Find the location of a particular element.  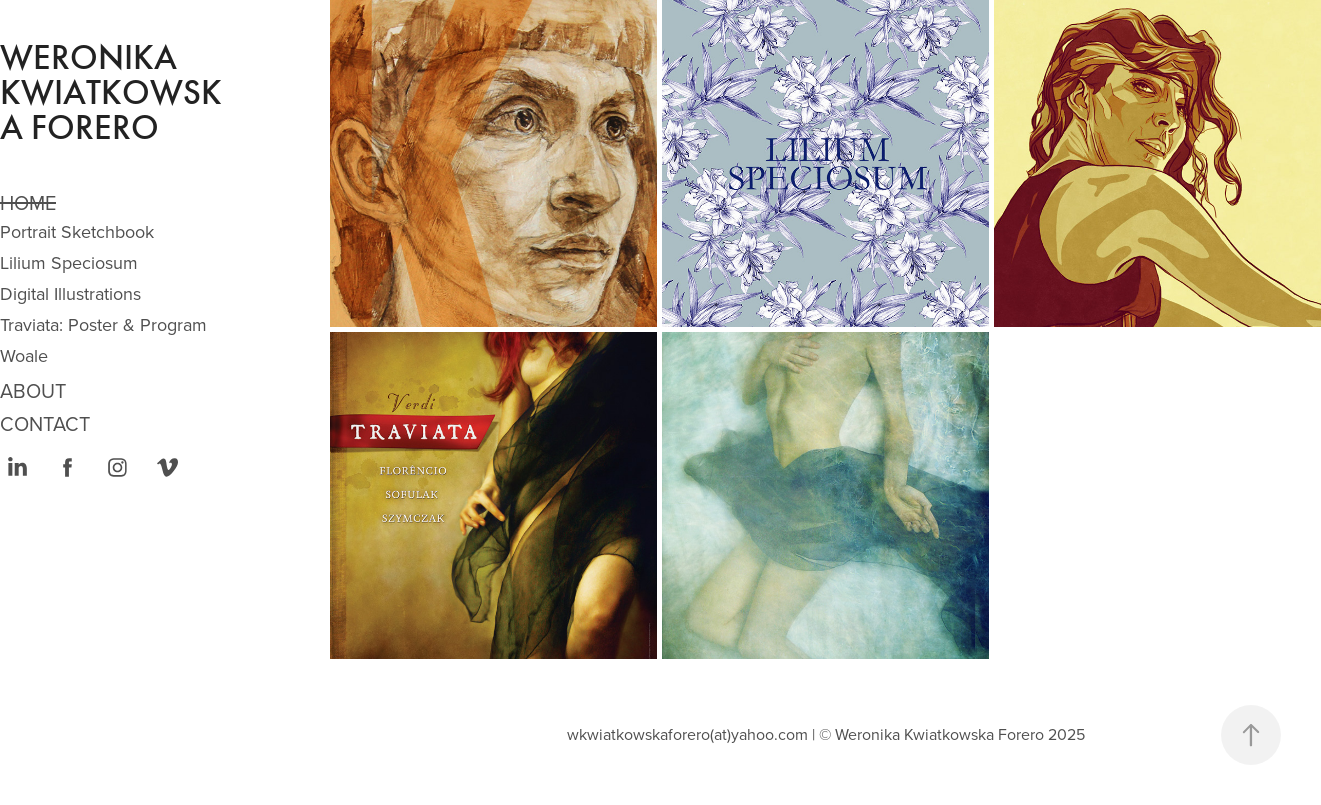

Traviata: Poster & Program is located at coordinates (103, 324).